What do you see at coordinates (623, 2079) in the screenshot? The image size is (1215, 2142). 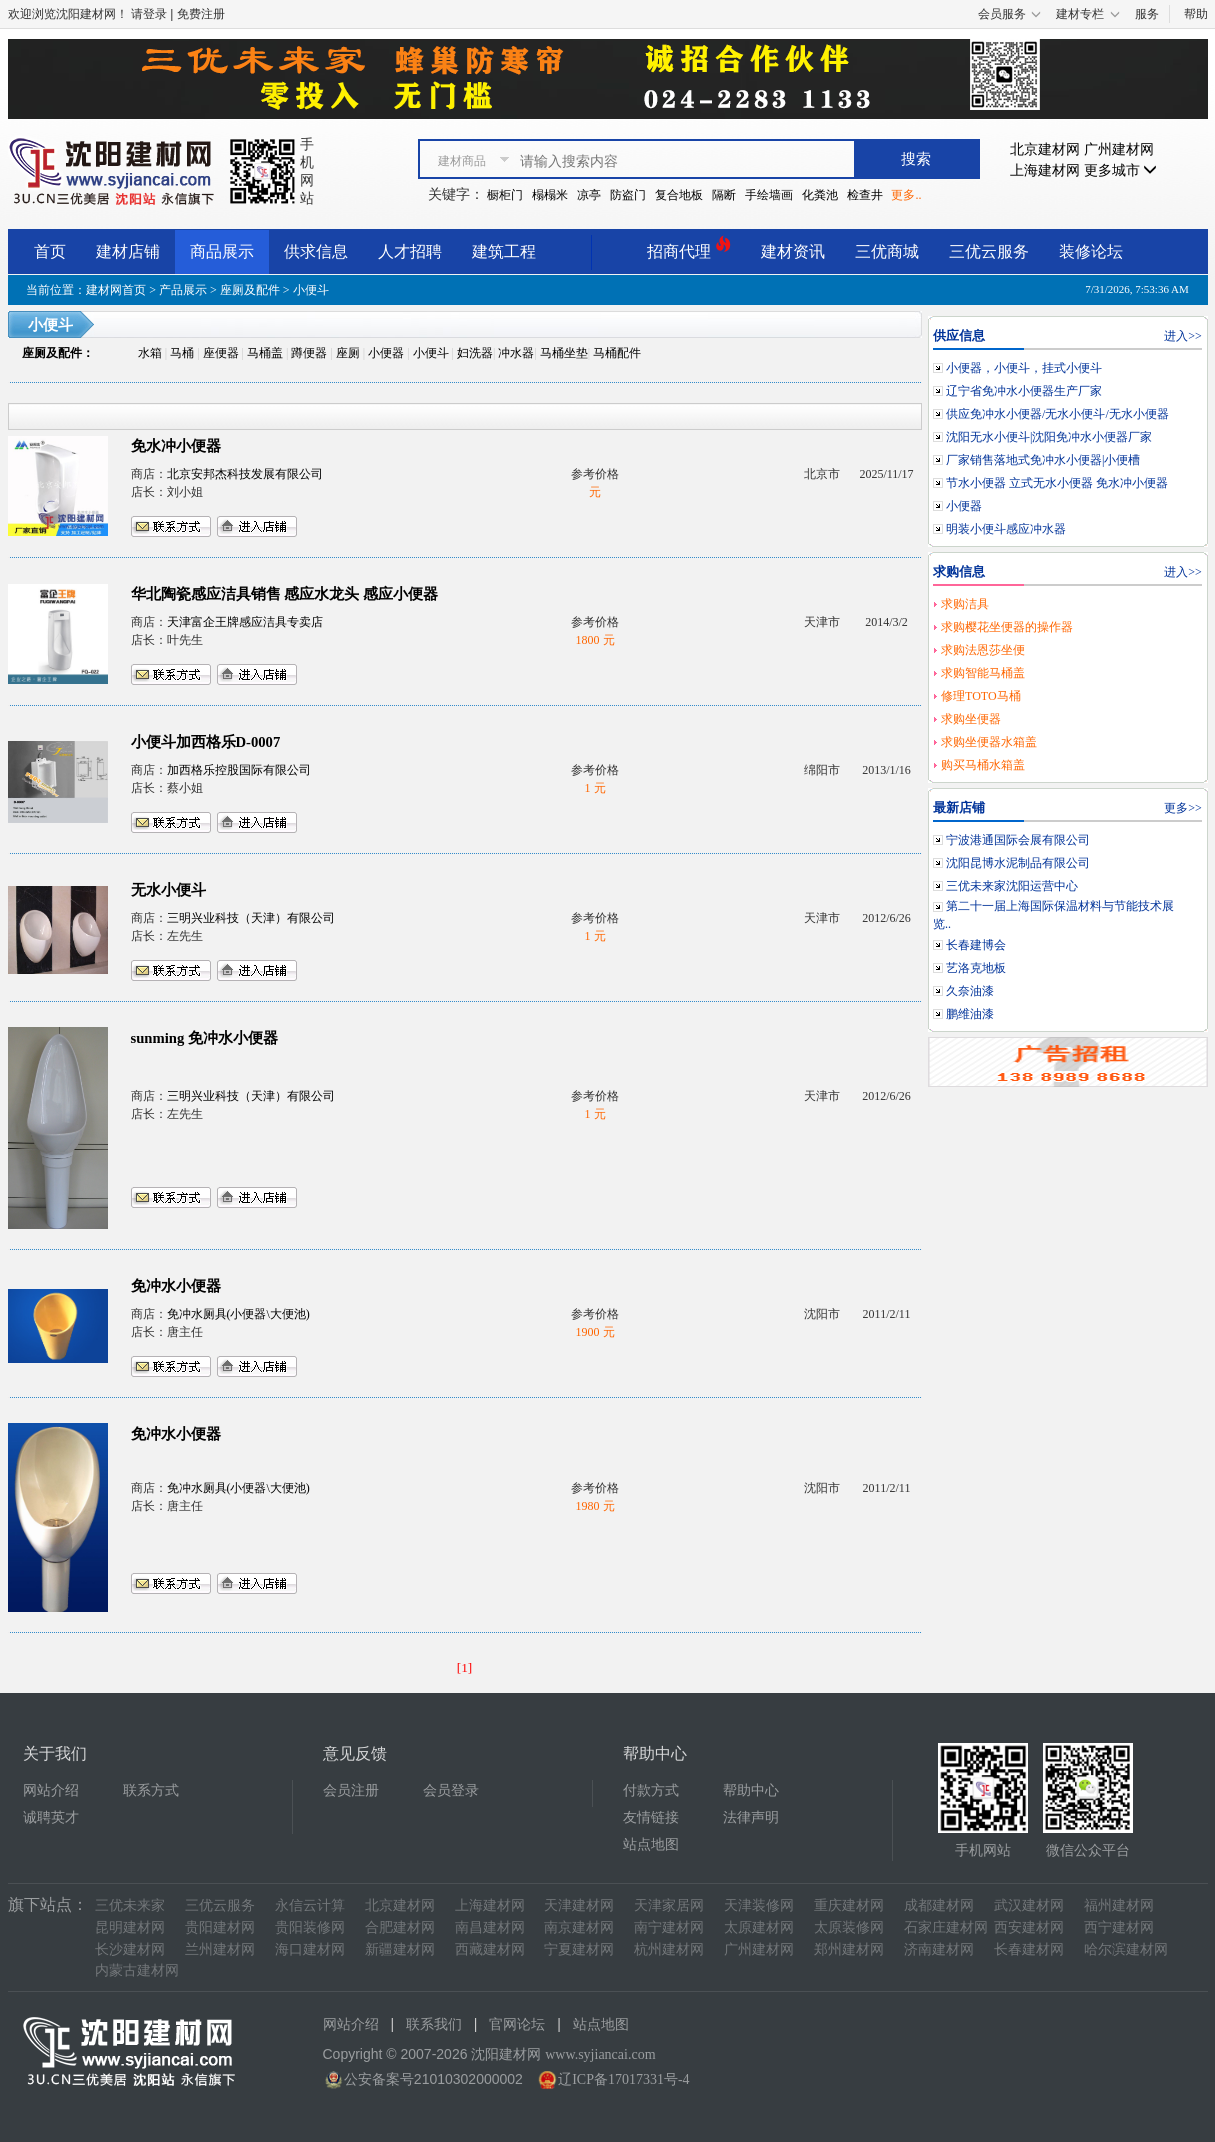 I see `辽ICP备17017331号-4` at bounding box center [623, 2079].